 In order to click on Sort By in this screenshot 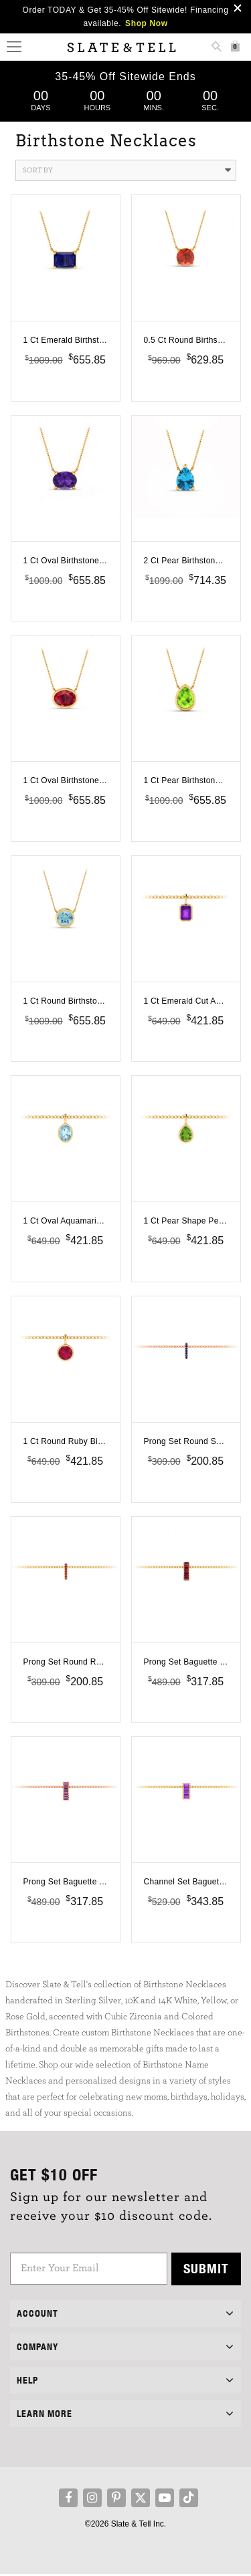, I will do `click(127, 170)`.